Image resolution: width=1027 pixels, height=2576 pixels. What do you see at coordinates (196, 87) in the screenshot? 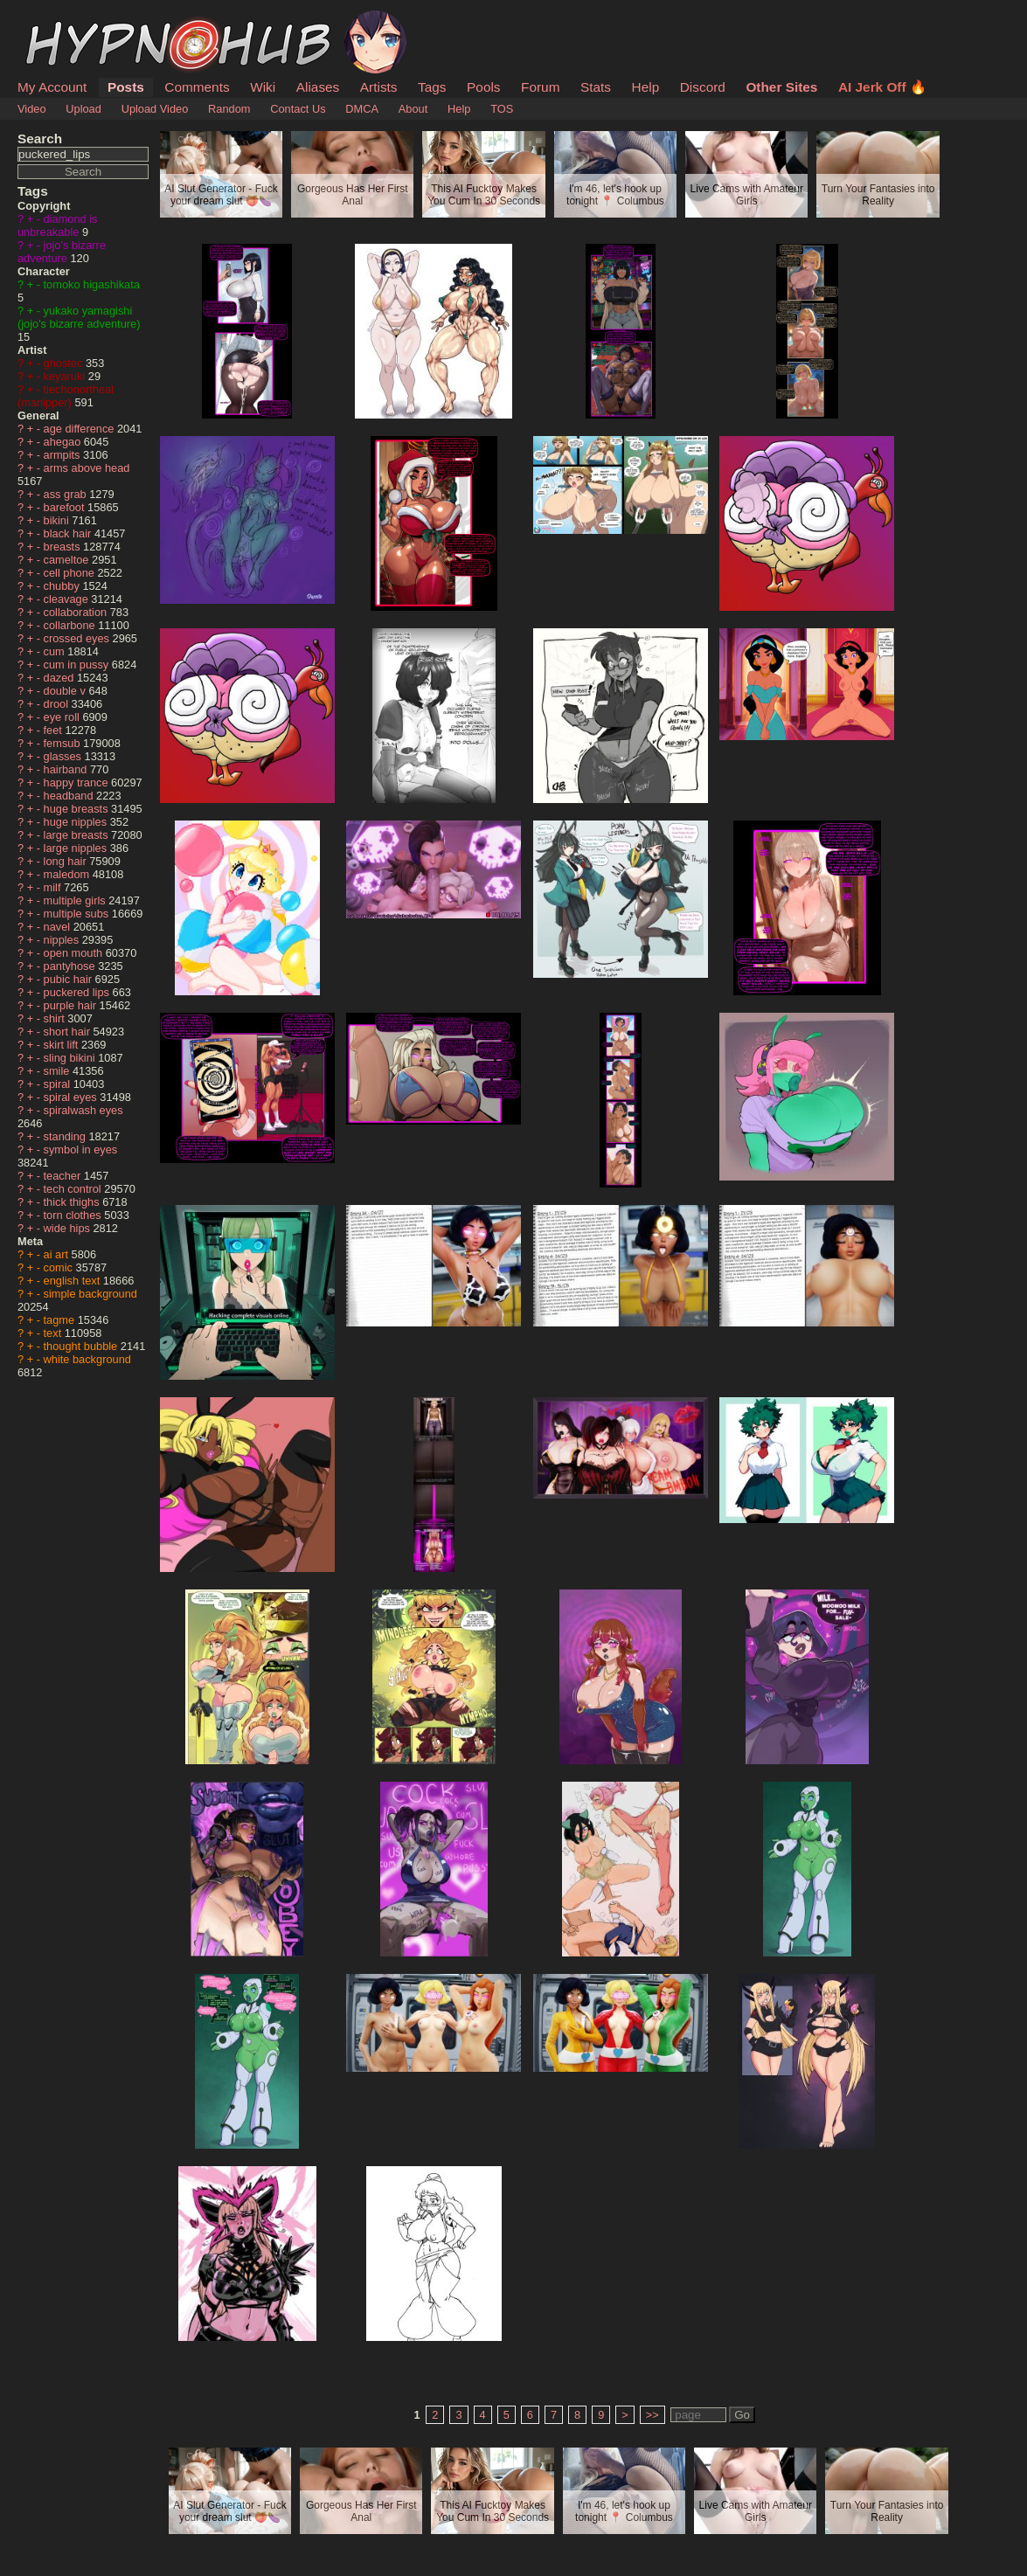
I see `Comments` at bounding box center [196, 87].